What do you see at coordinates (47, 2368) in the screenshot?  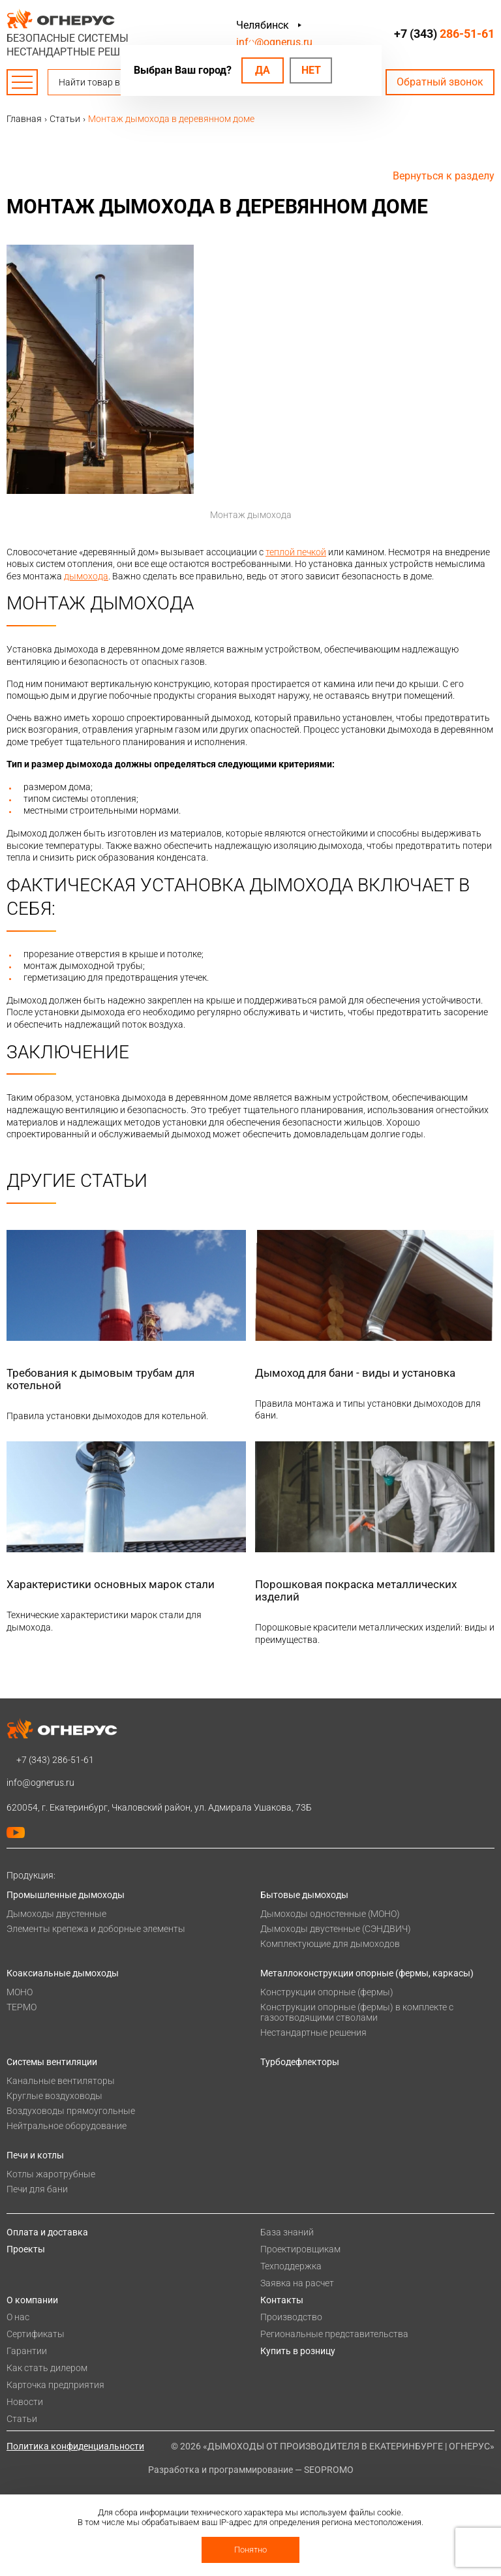 I see `Как стать дилером` at bounding box center [47, 2368].